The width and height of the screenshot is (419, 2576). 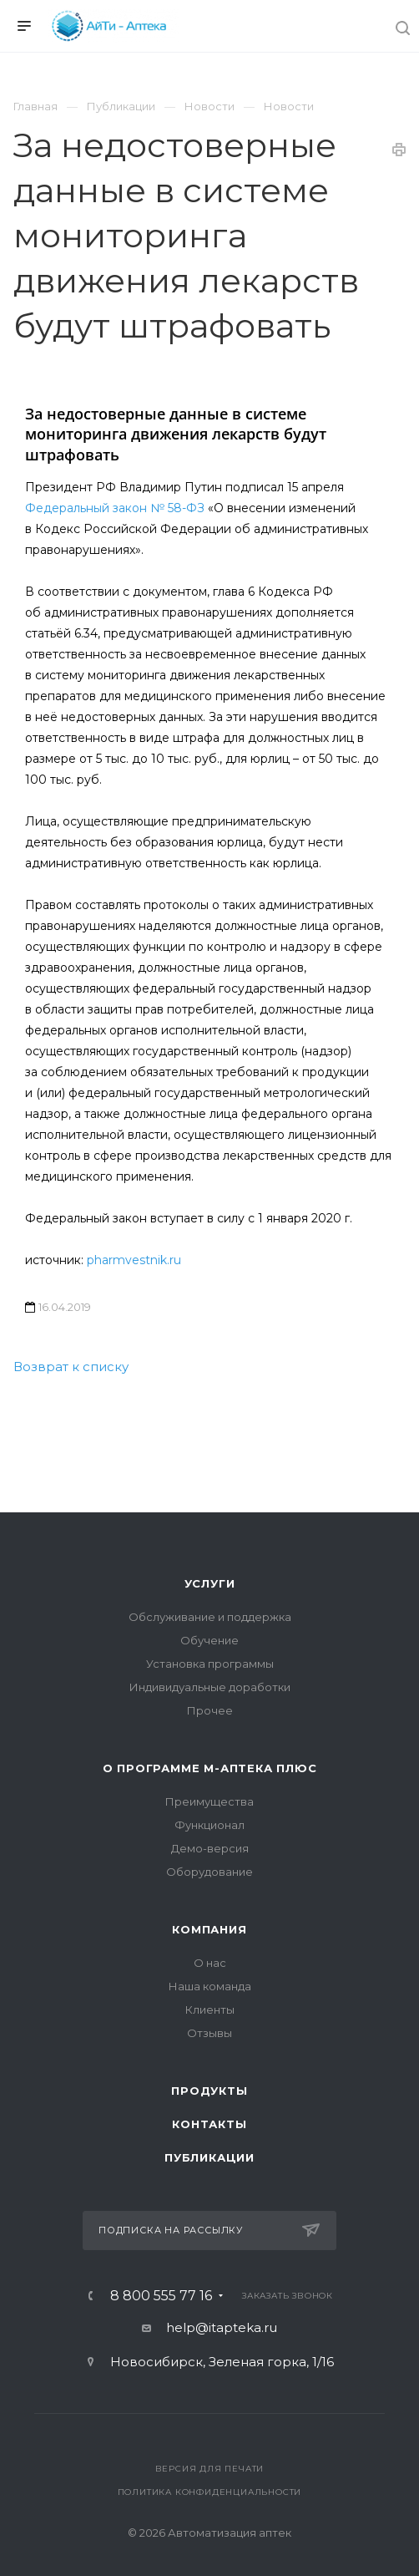 I want to click on Федеральный закон № 58-ФЗ, so click(x=114, y=508).